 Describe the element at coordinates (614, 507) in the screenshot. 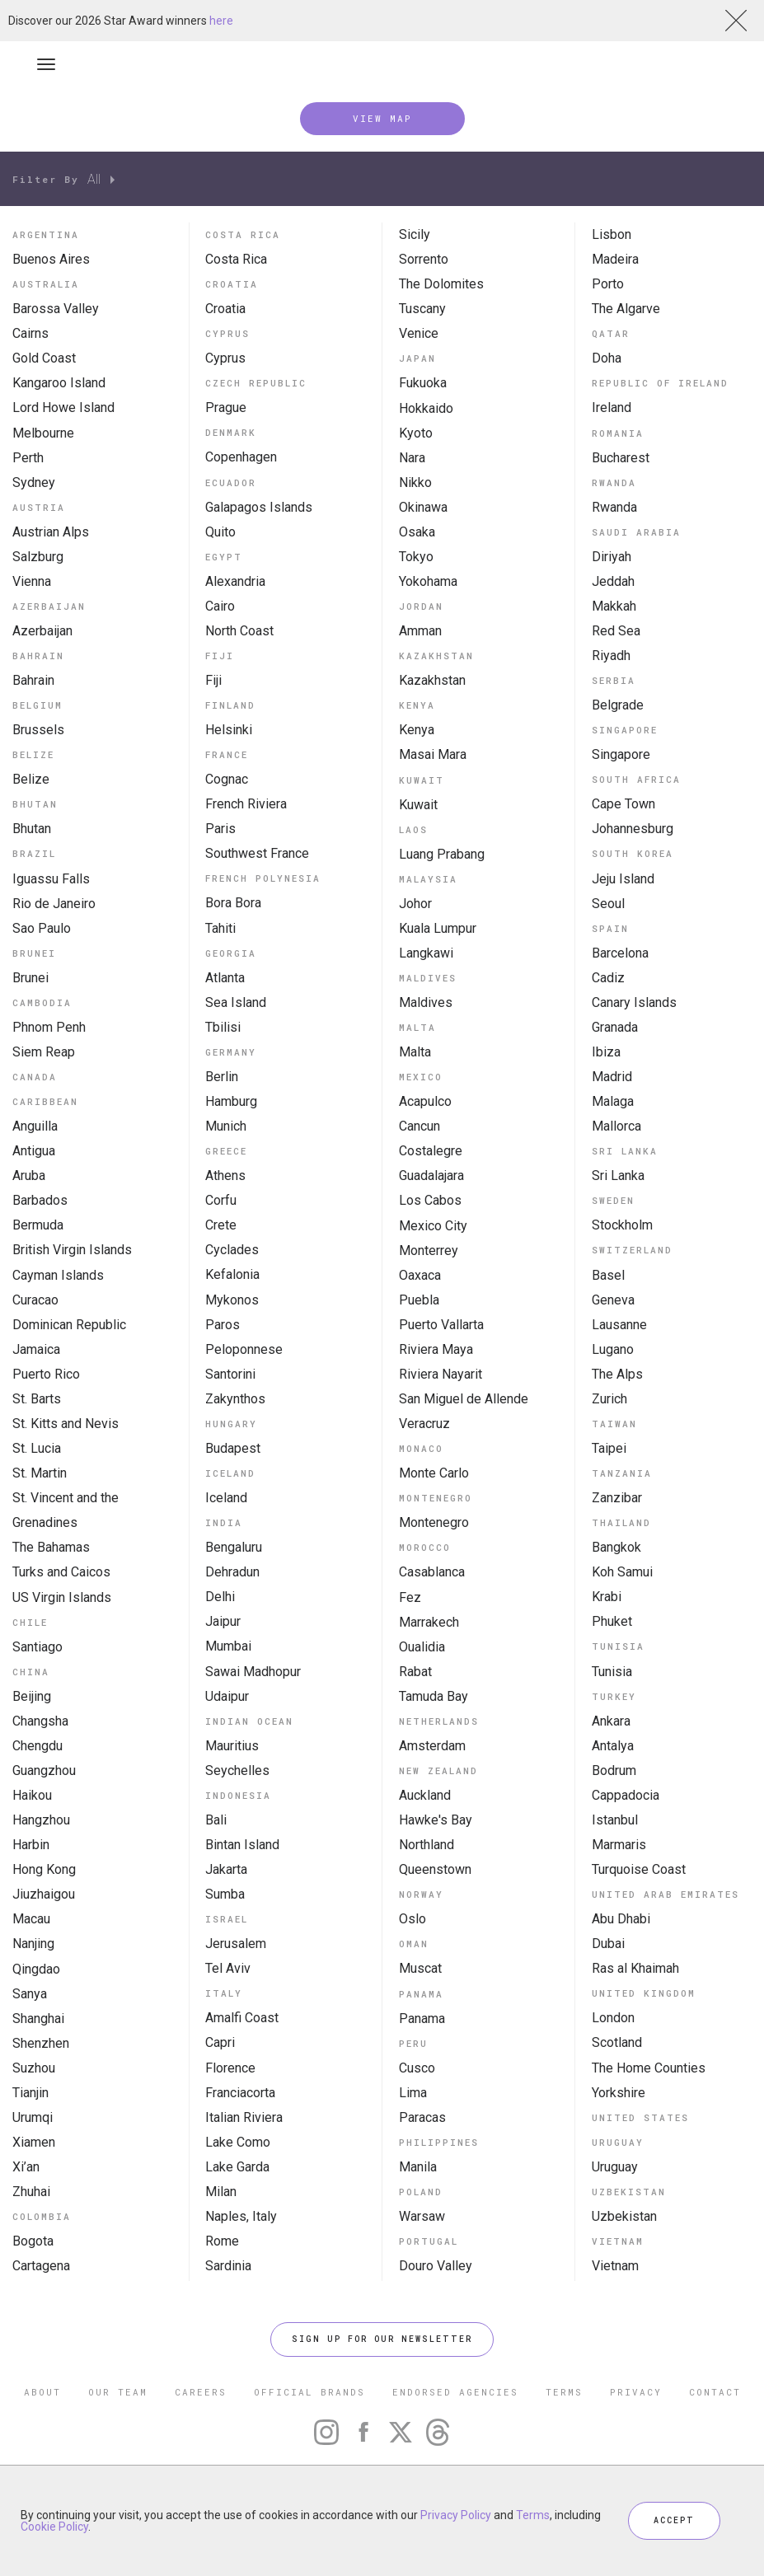

I see `Rwanda` at that location.